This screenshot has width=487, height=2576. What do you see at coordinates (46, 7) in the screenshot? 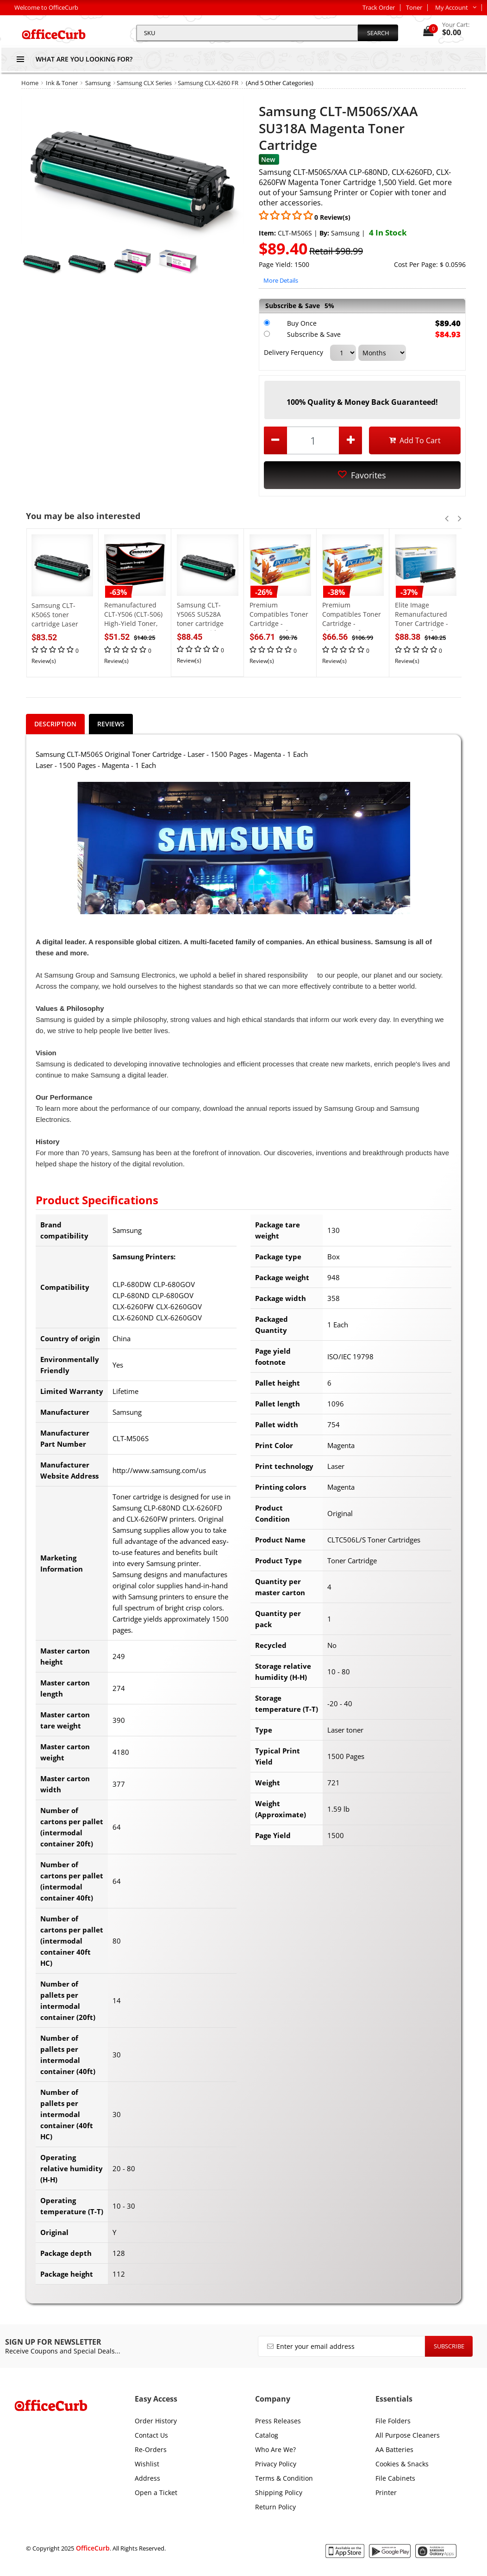
I see `Welcome to OfficeCurb` at bounding box center [46, 7].